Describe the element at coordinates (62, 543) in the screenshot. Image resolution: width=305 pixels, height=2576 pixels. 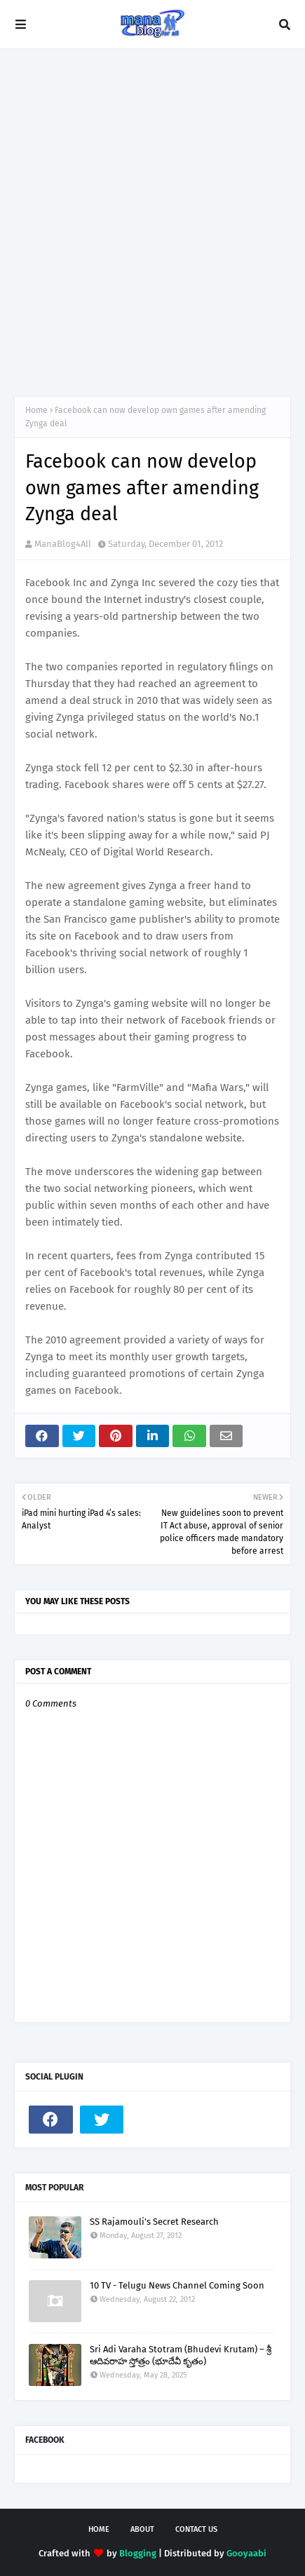
I see `ManaBlog4All` at that location.